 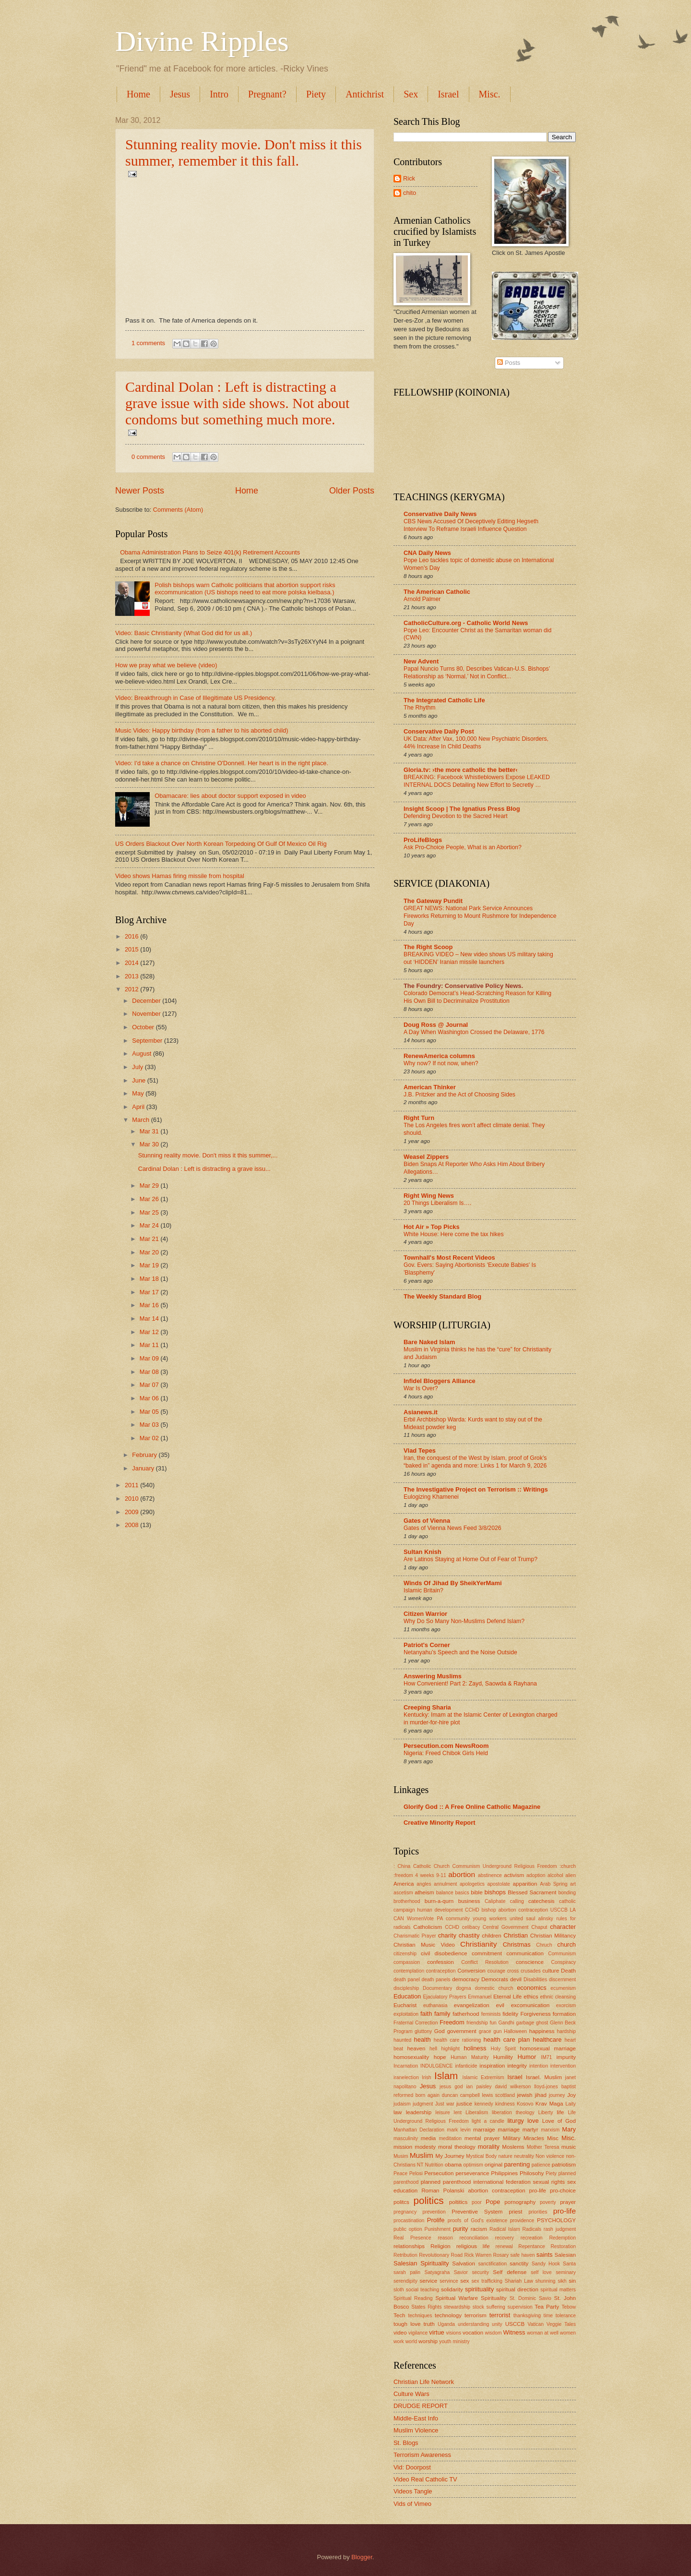 What do you see at coordinates (150, 1131) in the screenshot?
I see `Mar 31` at bounding box center [150, 1131].